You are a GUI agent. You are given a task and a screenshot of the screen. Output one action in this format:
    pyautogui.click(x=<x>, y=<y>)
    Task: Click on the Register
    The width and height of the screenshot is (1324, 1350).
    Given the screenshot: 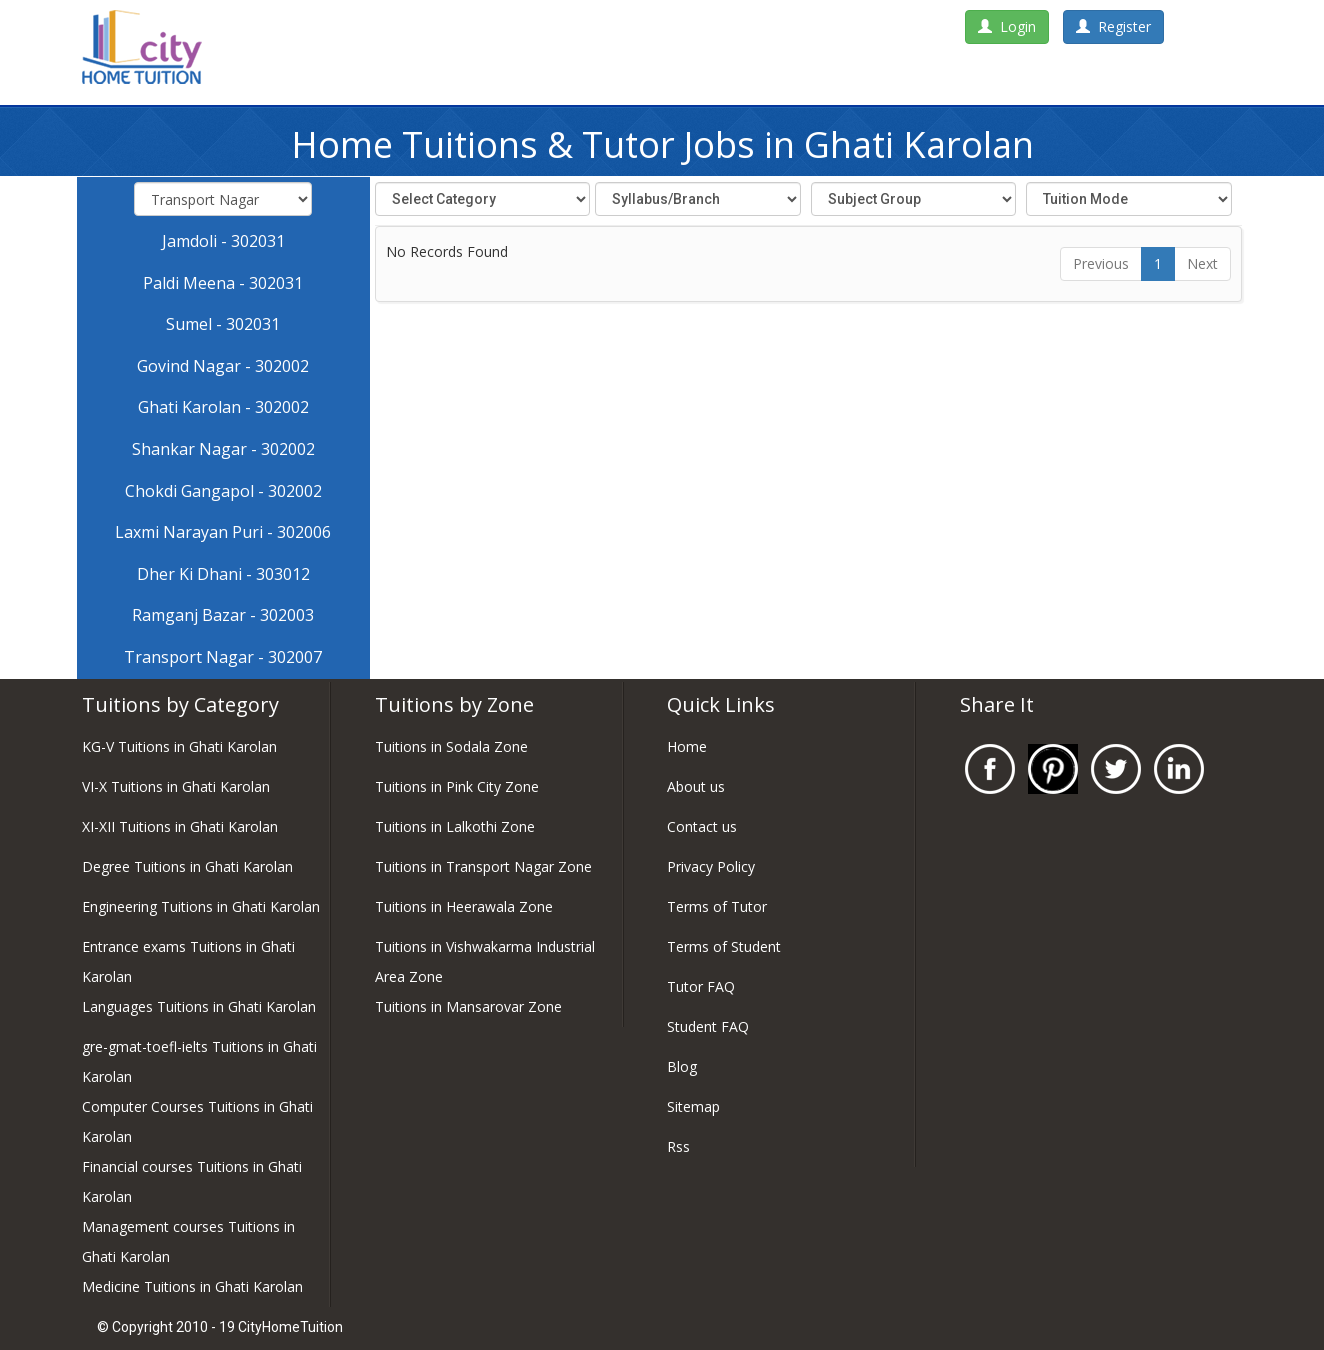 What is the action you would take?
    pyautogui.click(x=1113, y=26)
    